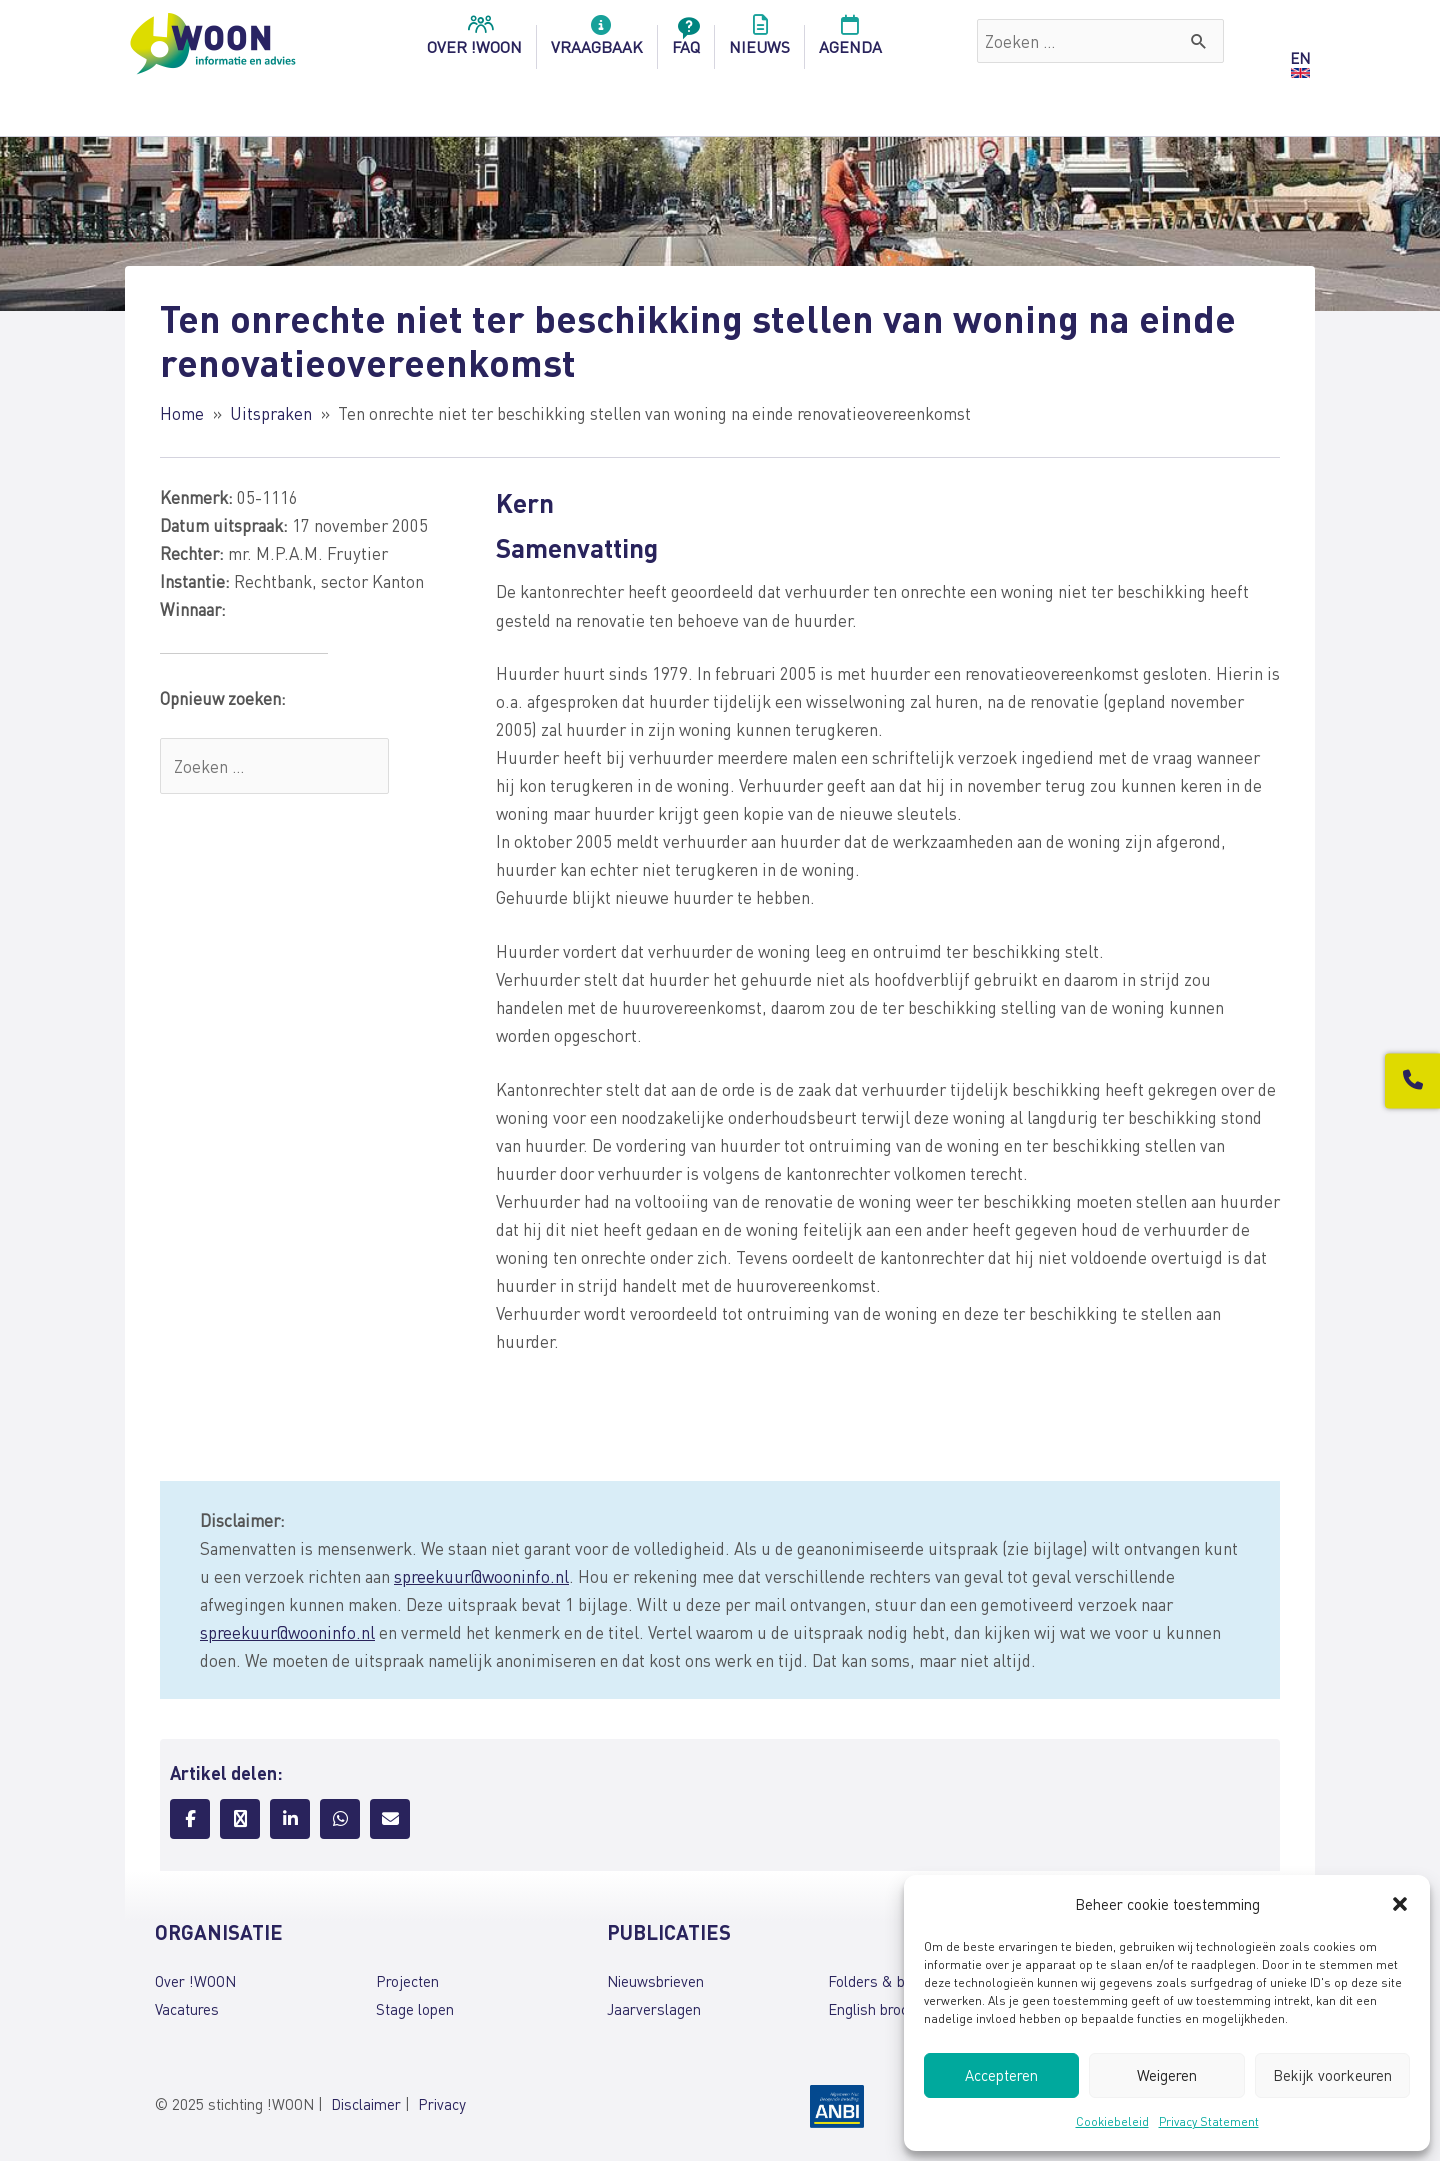  What do you see at coordinates (481, 1576) in the screenshot?
I see `spreekuur@wooninfo.nl` at bounding box center [481, 1576].